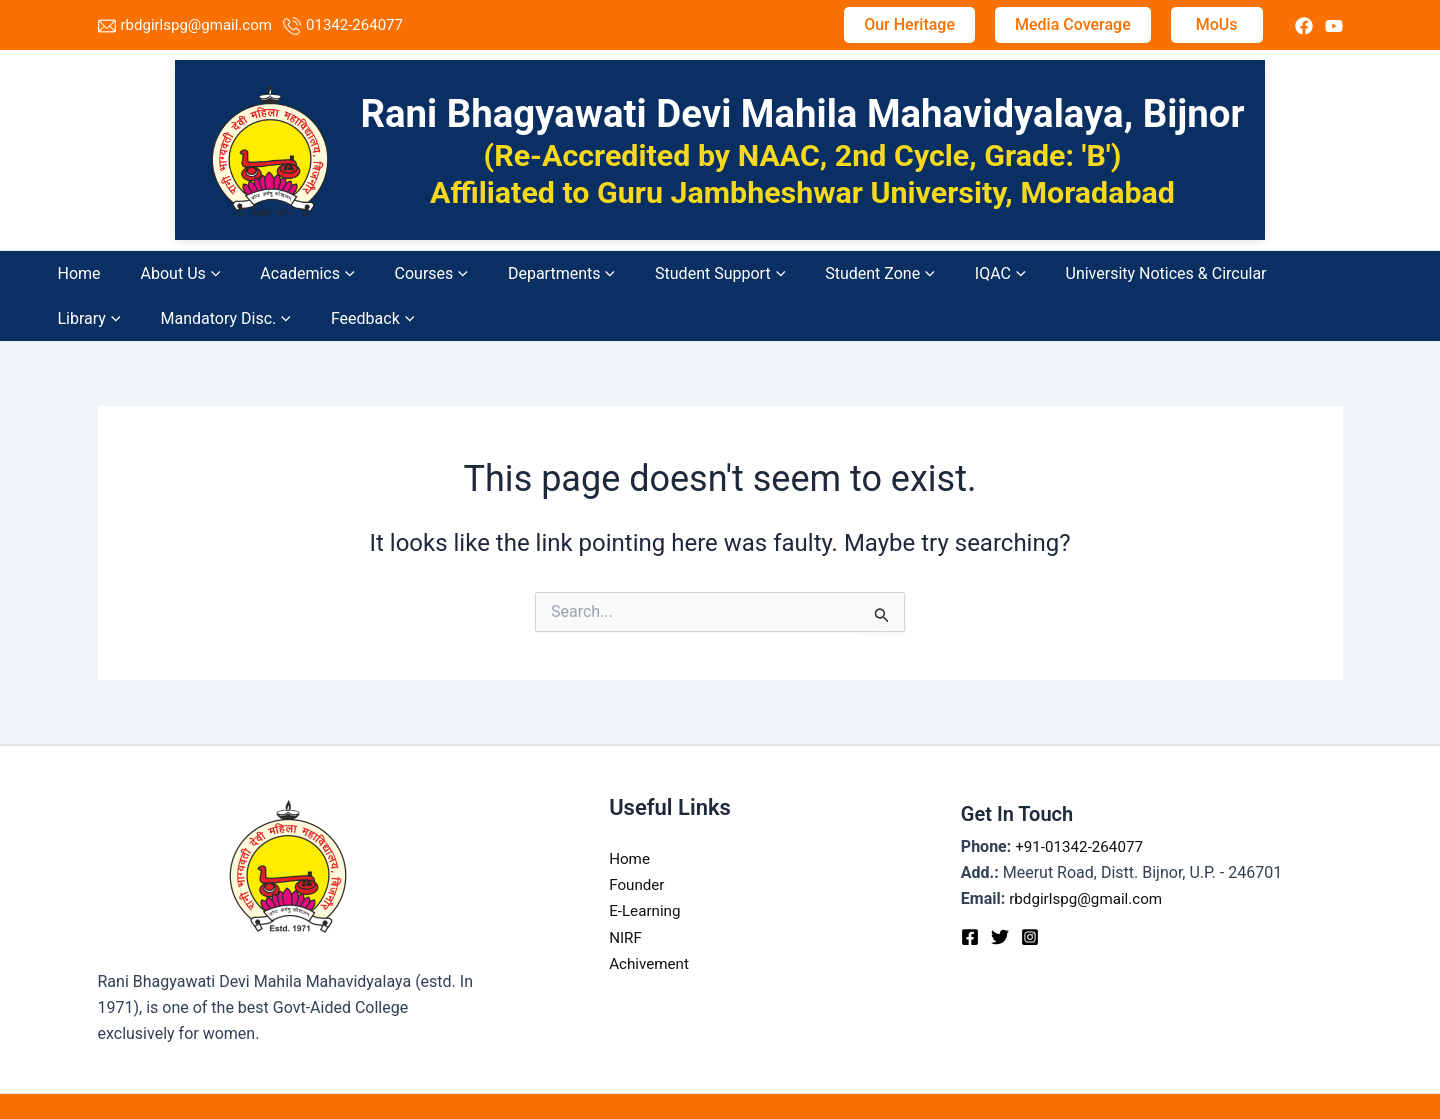 The height and width of the screenshot is (1119, 1440). I want to click on Departments, so click(443, 273).